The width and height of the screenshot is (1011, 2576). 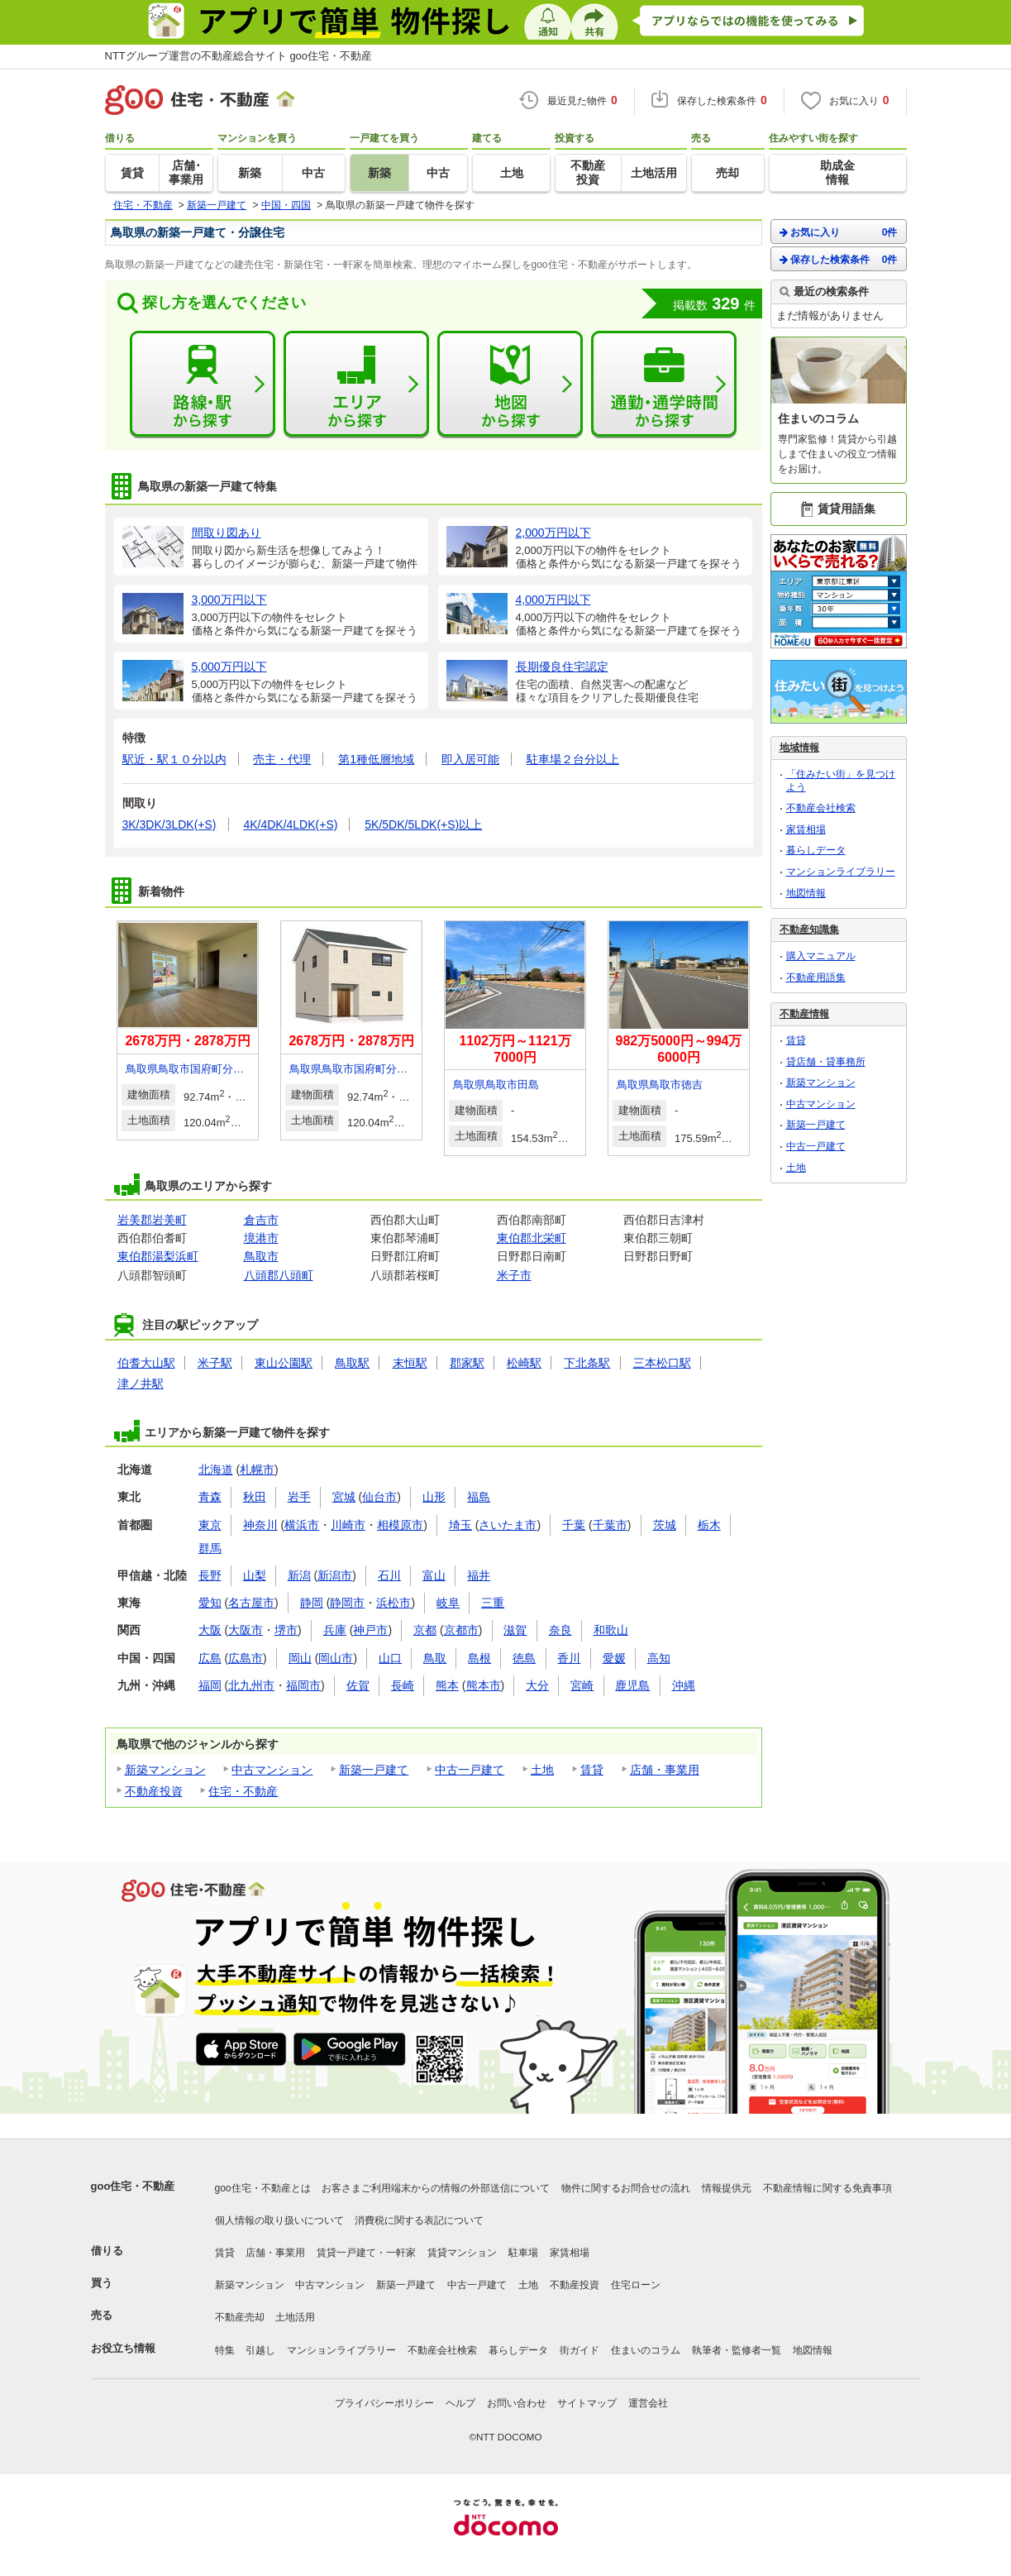 I want to click on 東京, so click(x=210, y=1525).